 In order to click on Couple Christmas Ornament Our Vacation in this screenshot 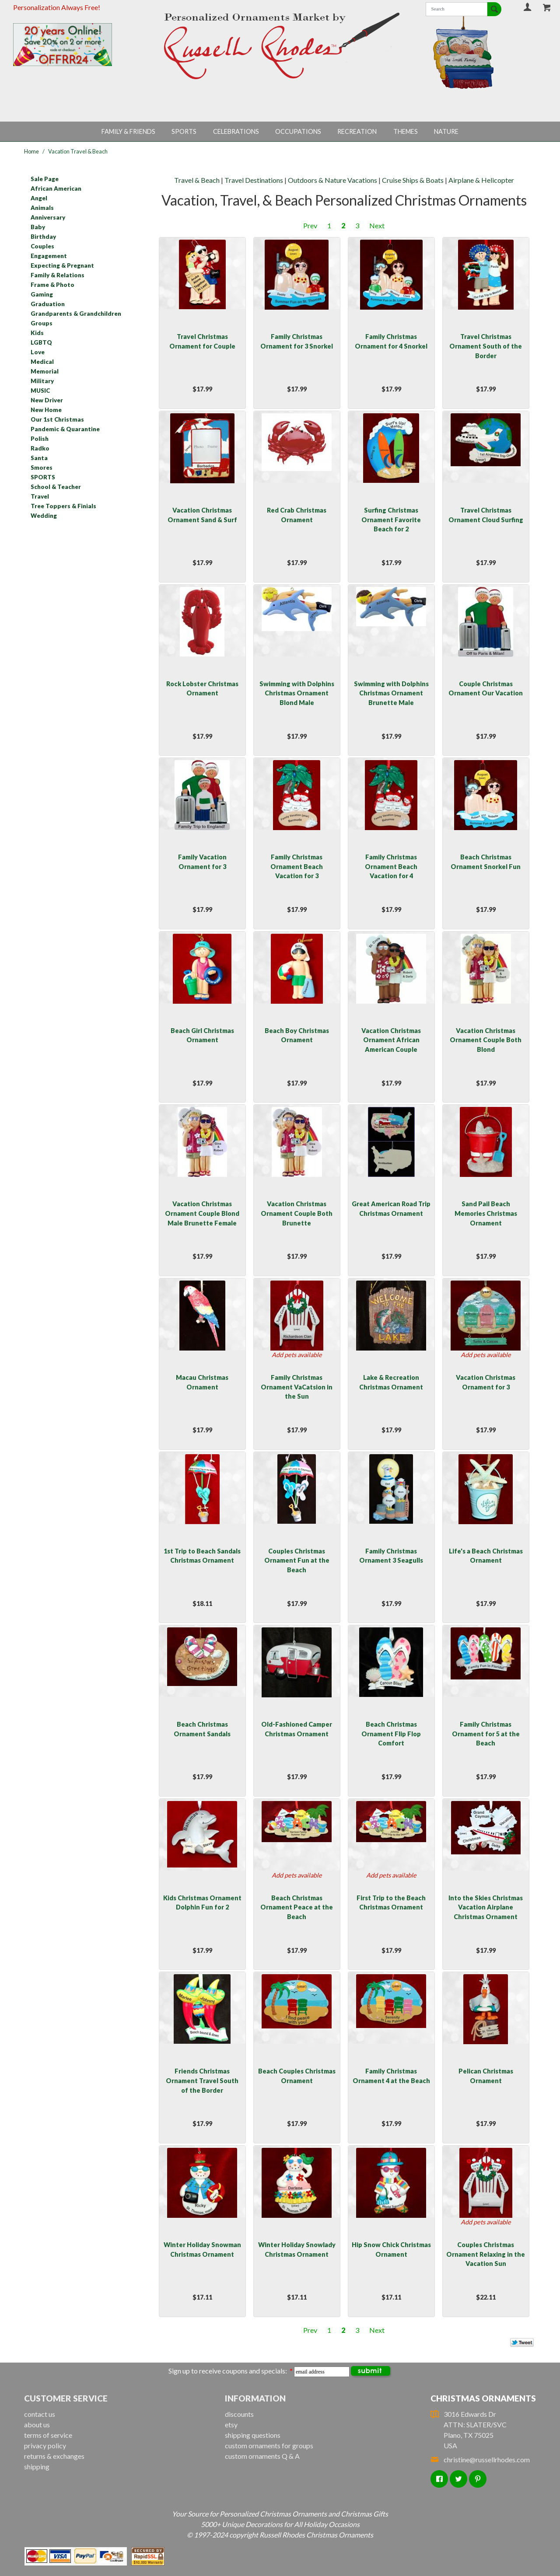, I will do `click(485, 688)`.